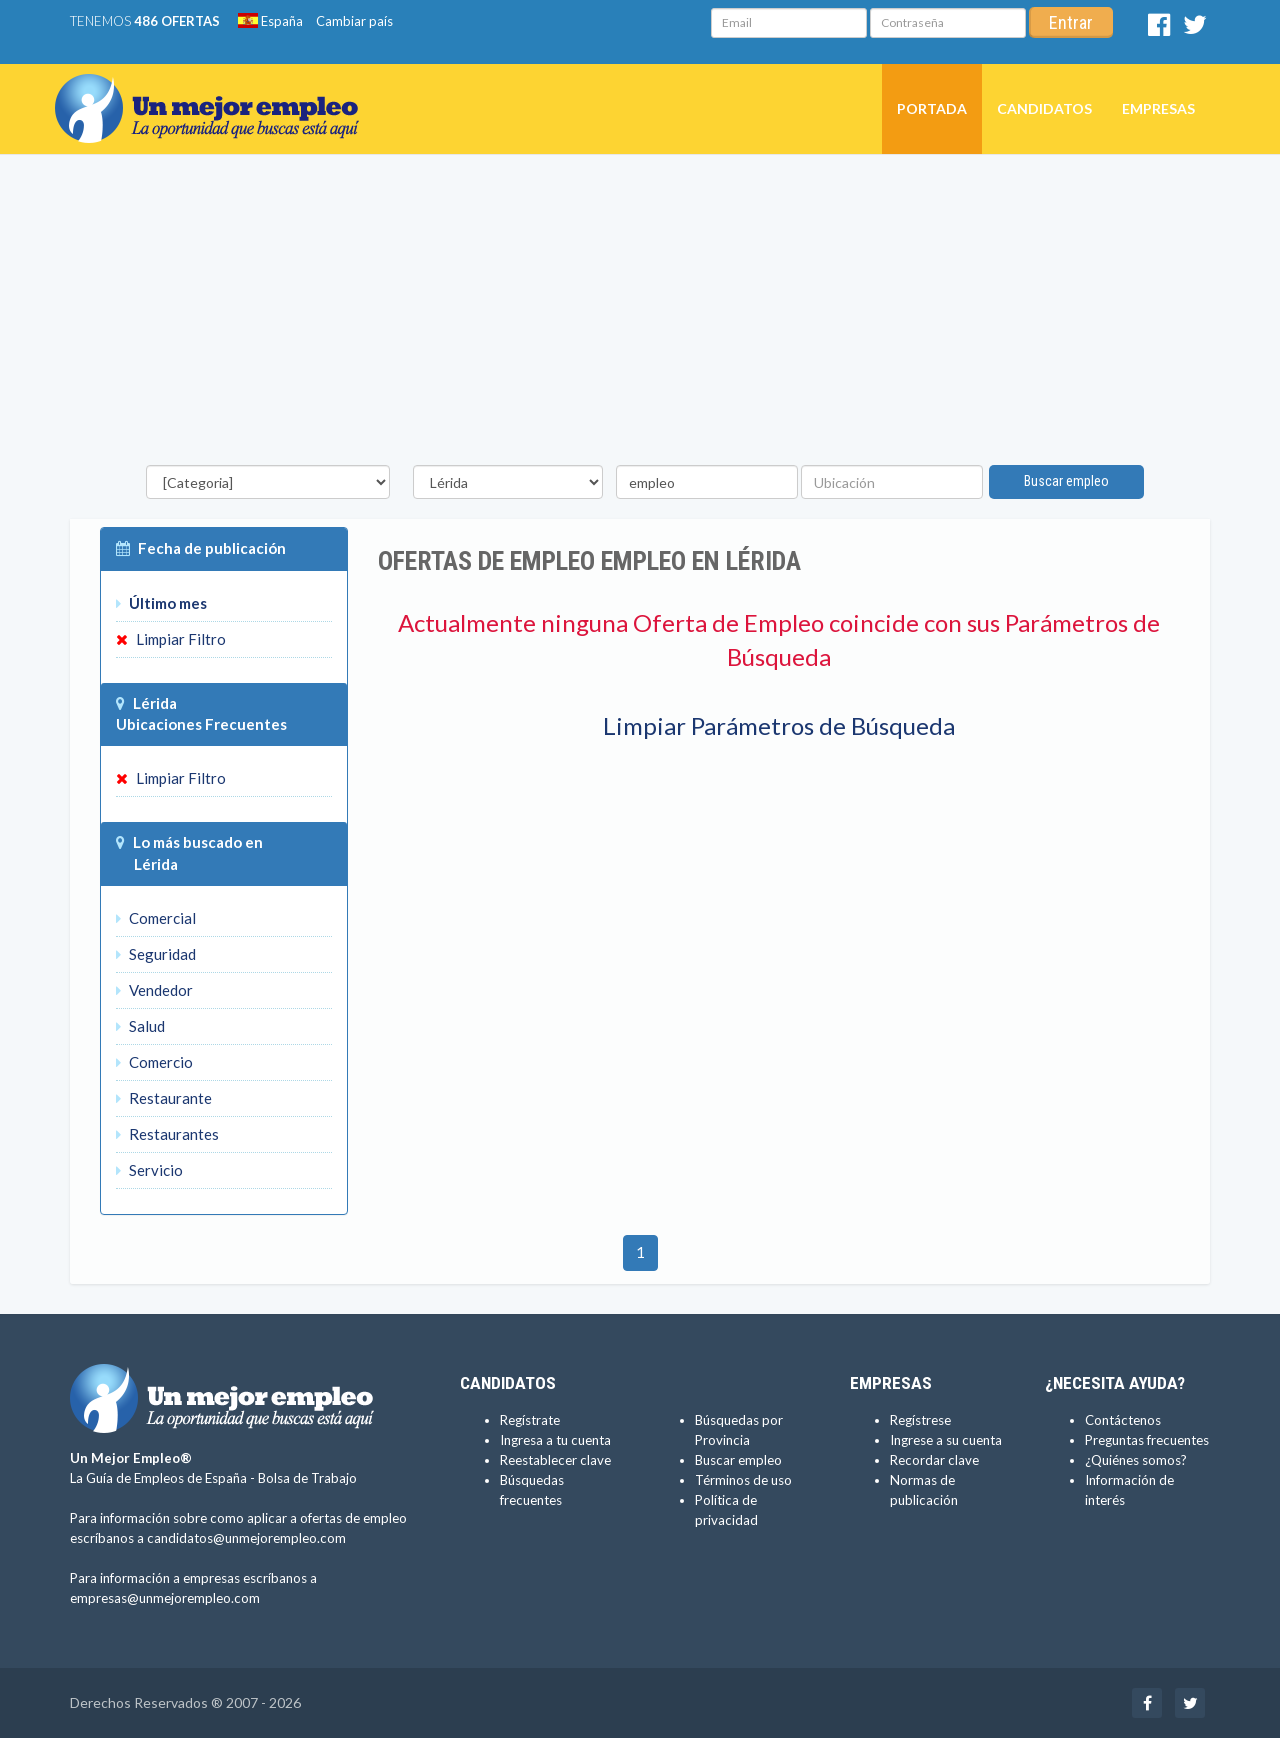 The image size is (1280, 1738). Describe the element at coordinates (1066, 481) in the screenshot. I see `Buscar empleo` at that location.